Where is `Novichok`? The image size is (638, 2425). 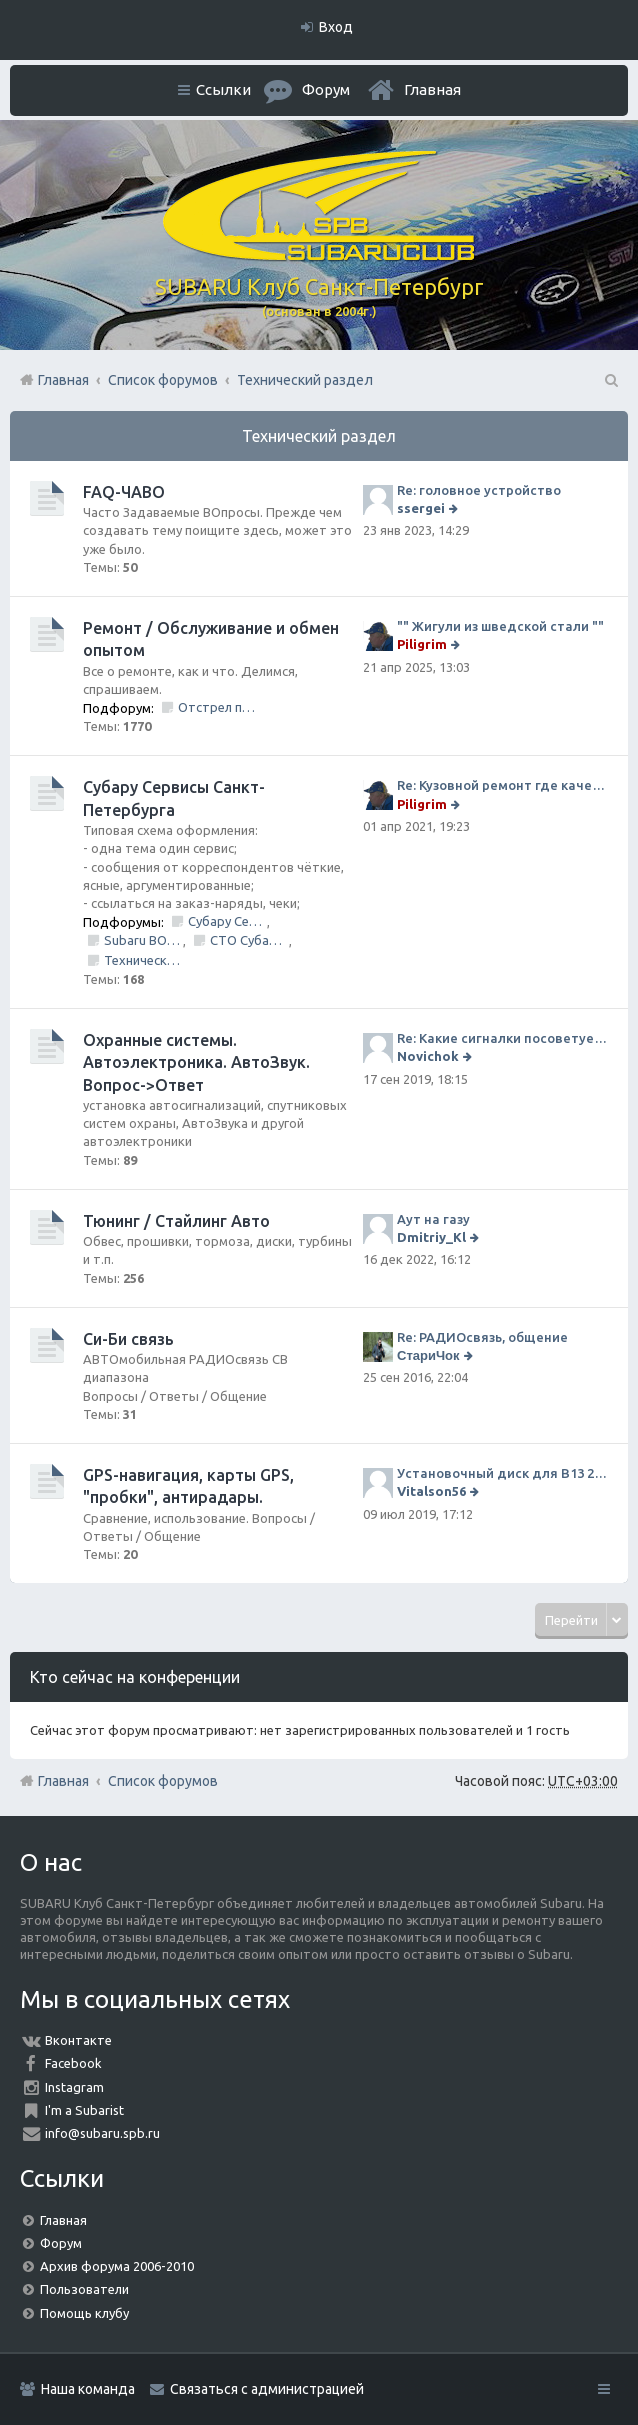
Novichok is located at coordinates (428, 1056).